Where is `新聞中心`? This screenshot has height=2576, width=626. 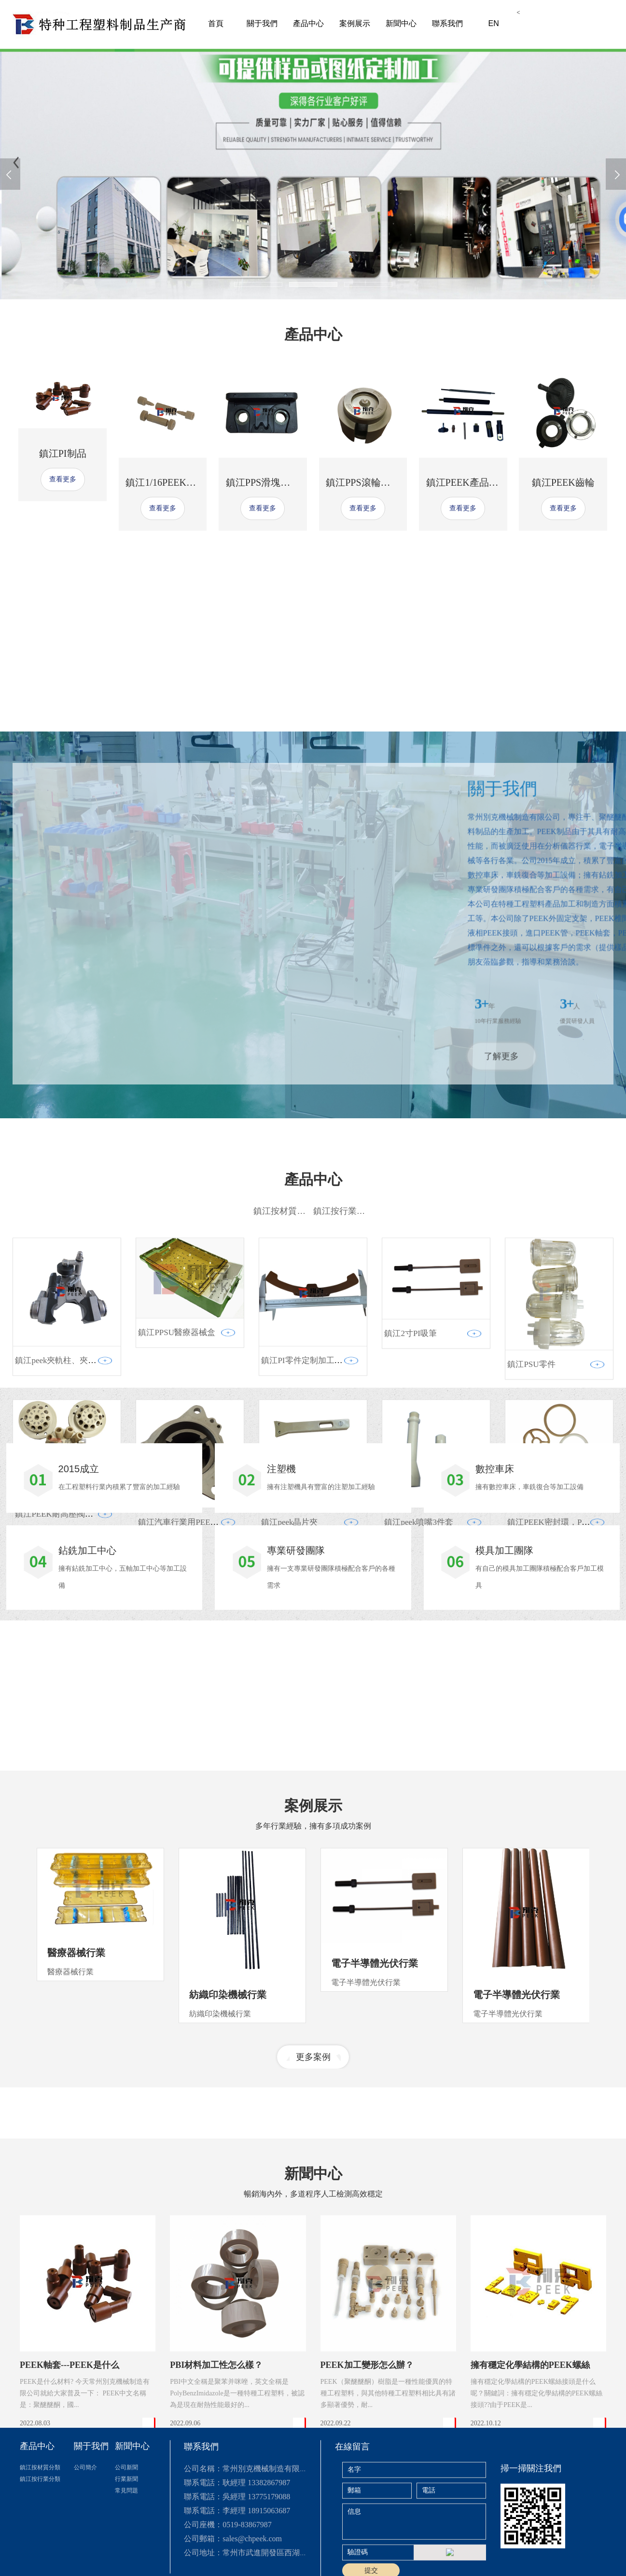 新聞中心 is located at coordinates (401, 23).